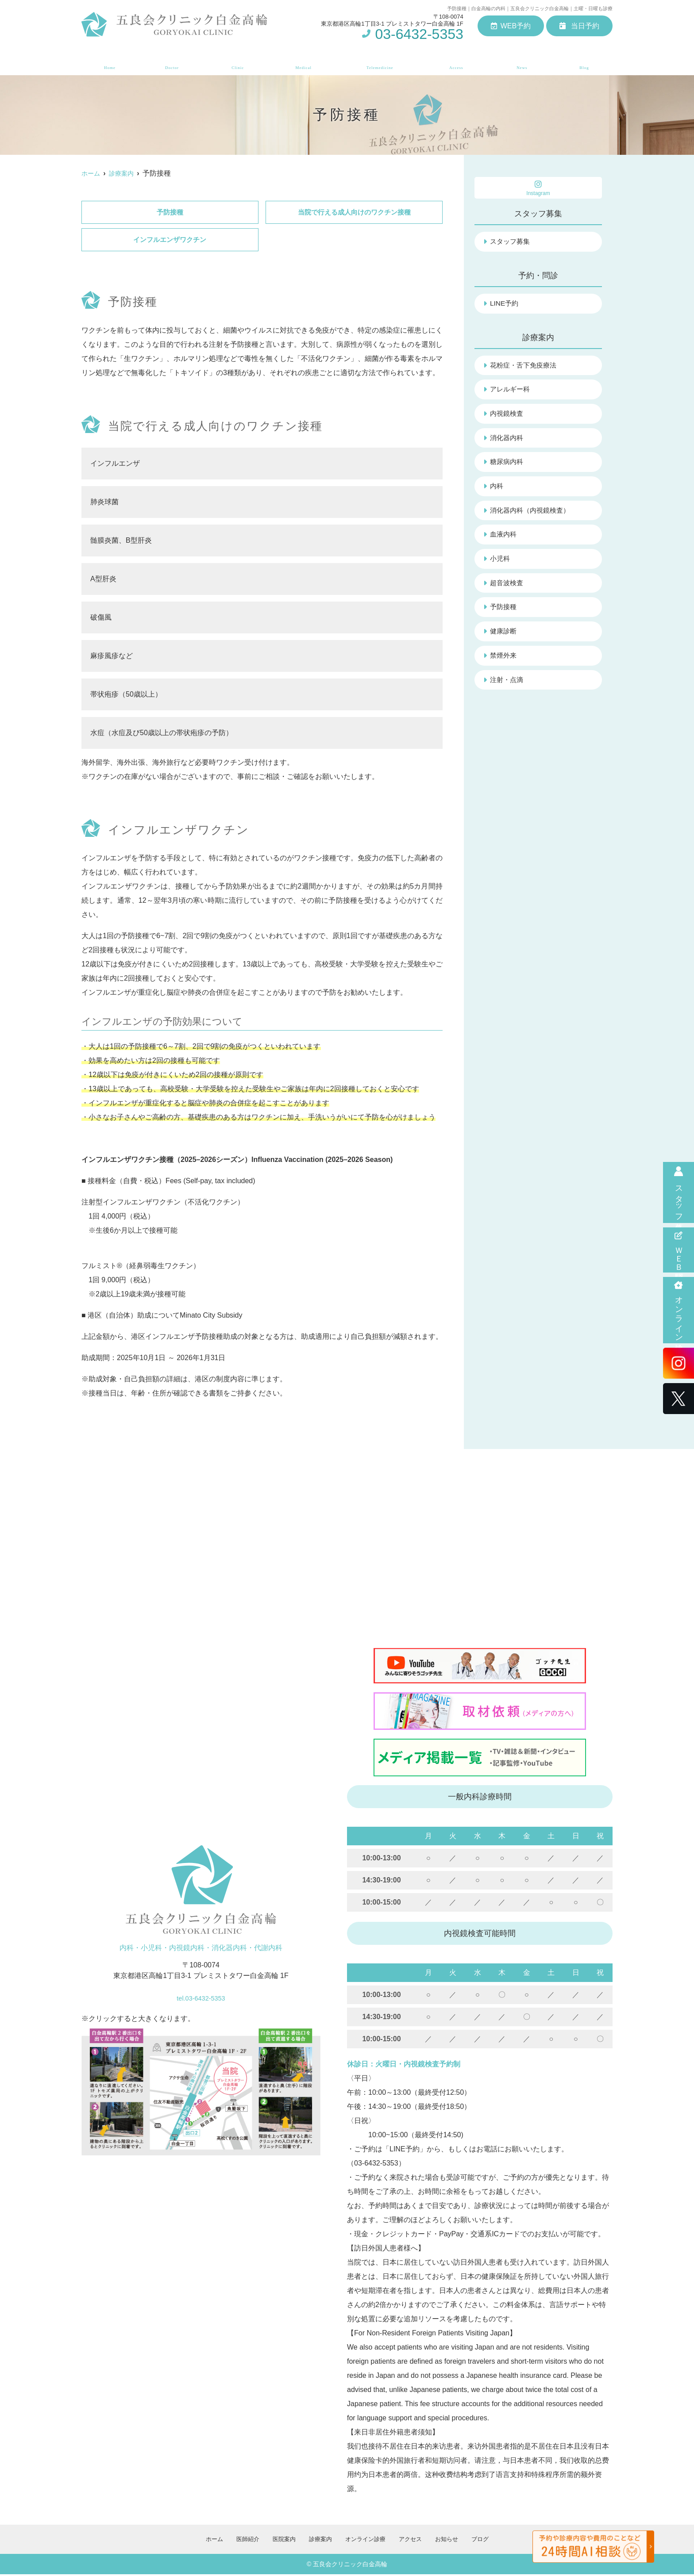 This screenshot has width=694, height=2576. Describe the element at coordinates (678, 1192) in the screenshot. I see `スタッフ募集` at that location.